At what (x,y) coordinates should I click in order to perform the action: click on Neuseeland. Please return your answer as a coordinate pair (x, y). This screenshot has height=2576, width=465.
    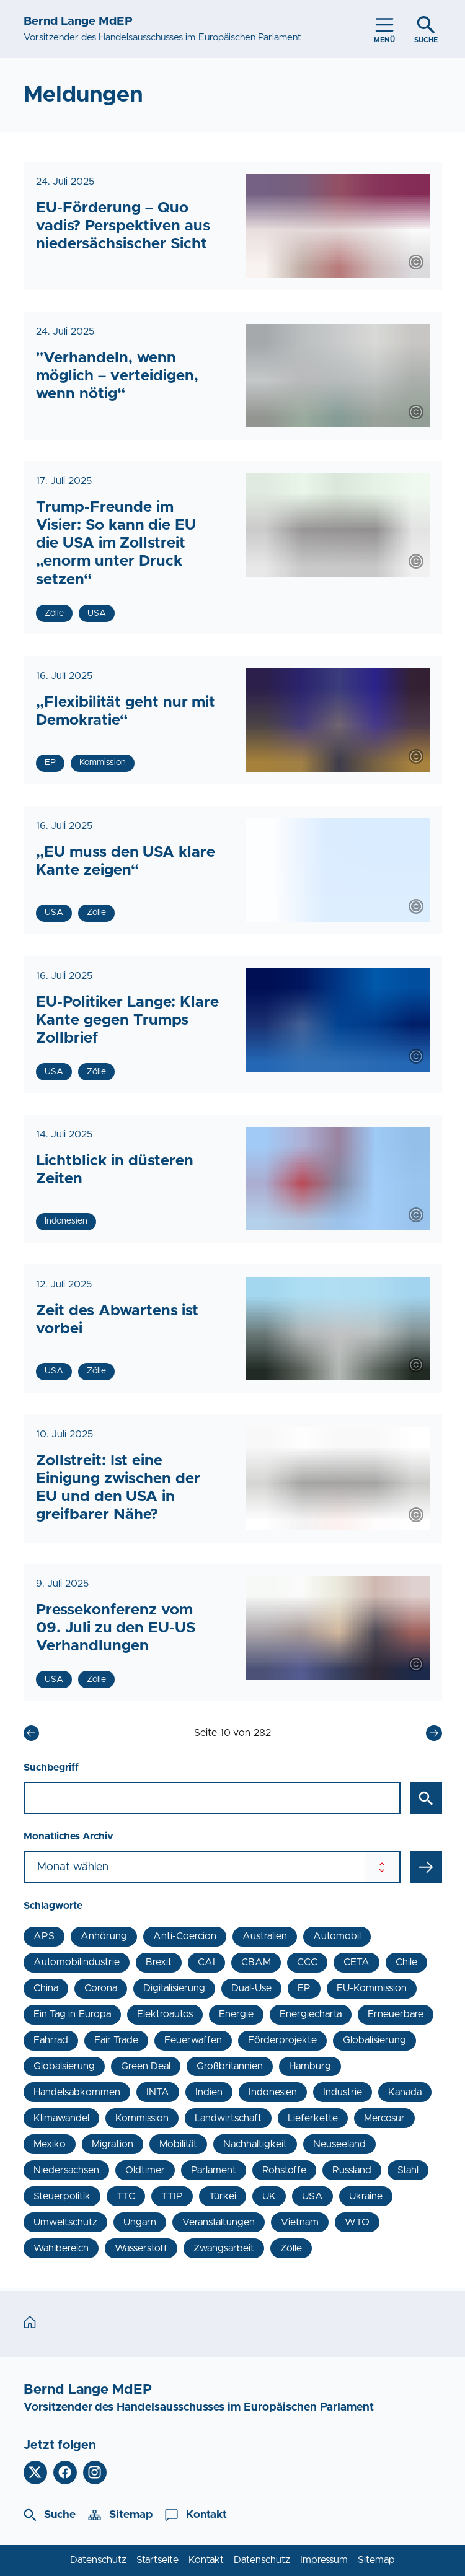
    Looking at the image, I should click on (339, 2144).